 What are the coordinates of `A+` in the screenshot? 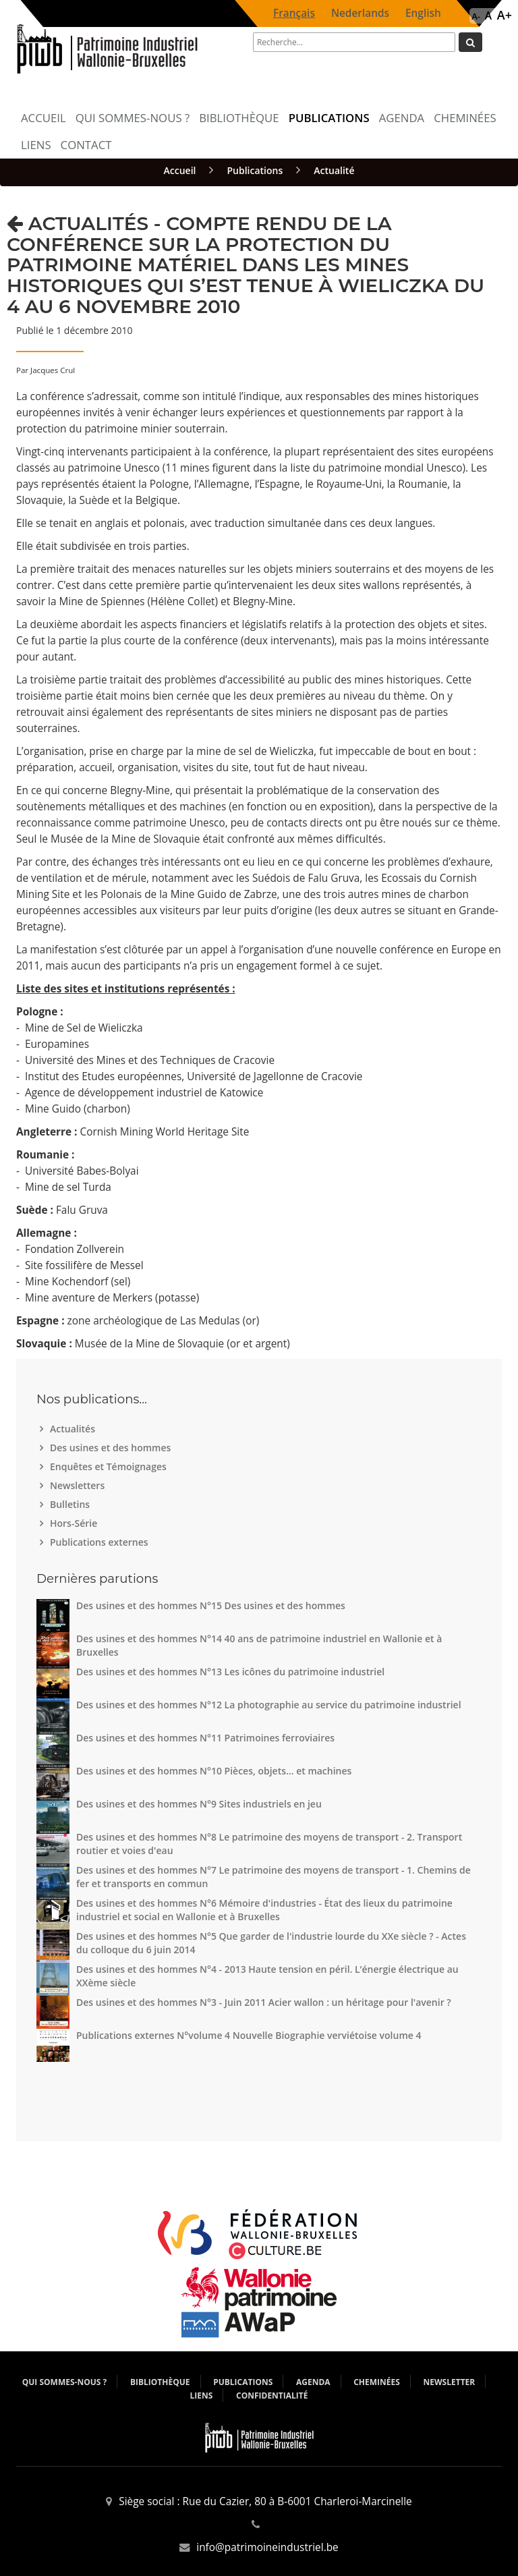 It's located at (504, 15).